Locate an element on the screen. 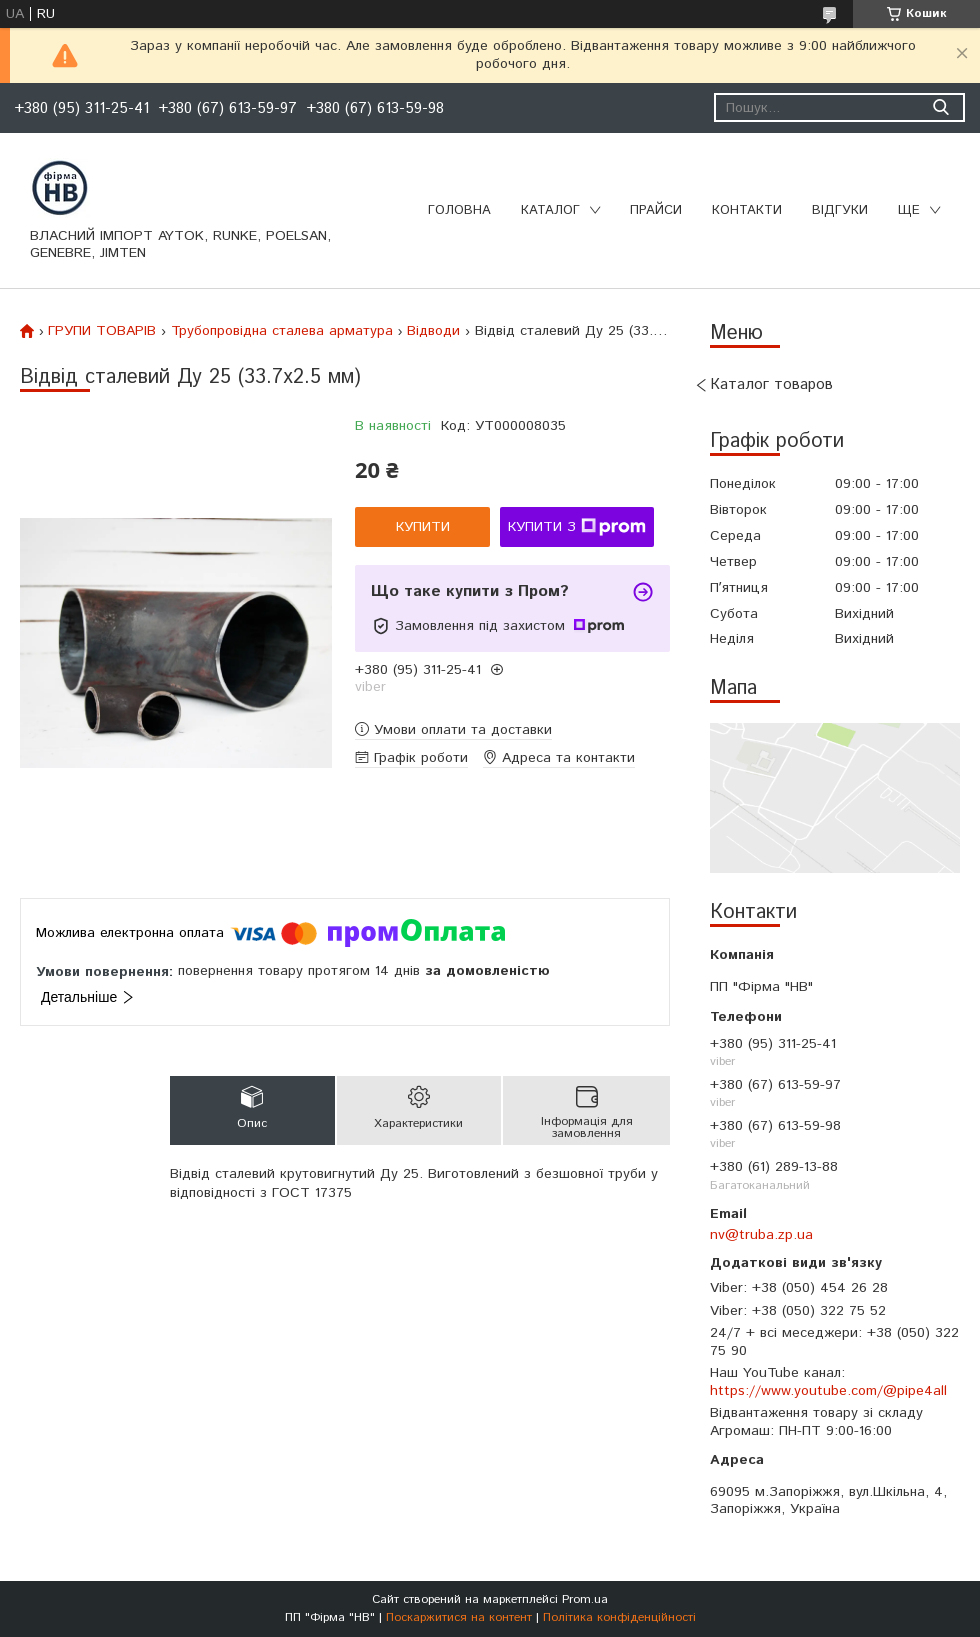 The image size is (980, 1637). Відгуки is located at coordinates (840, 210).